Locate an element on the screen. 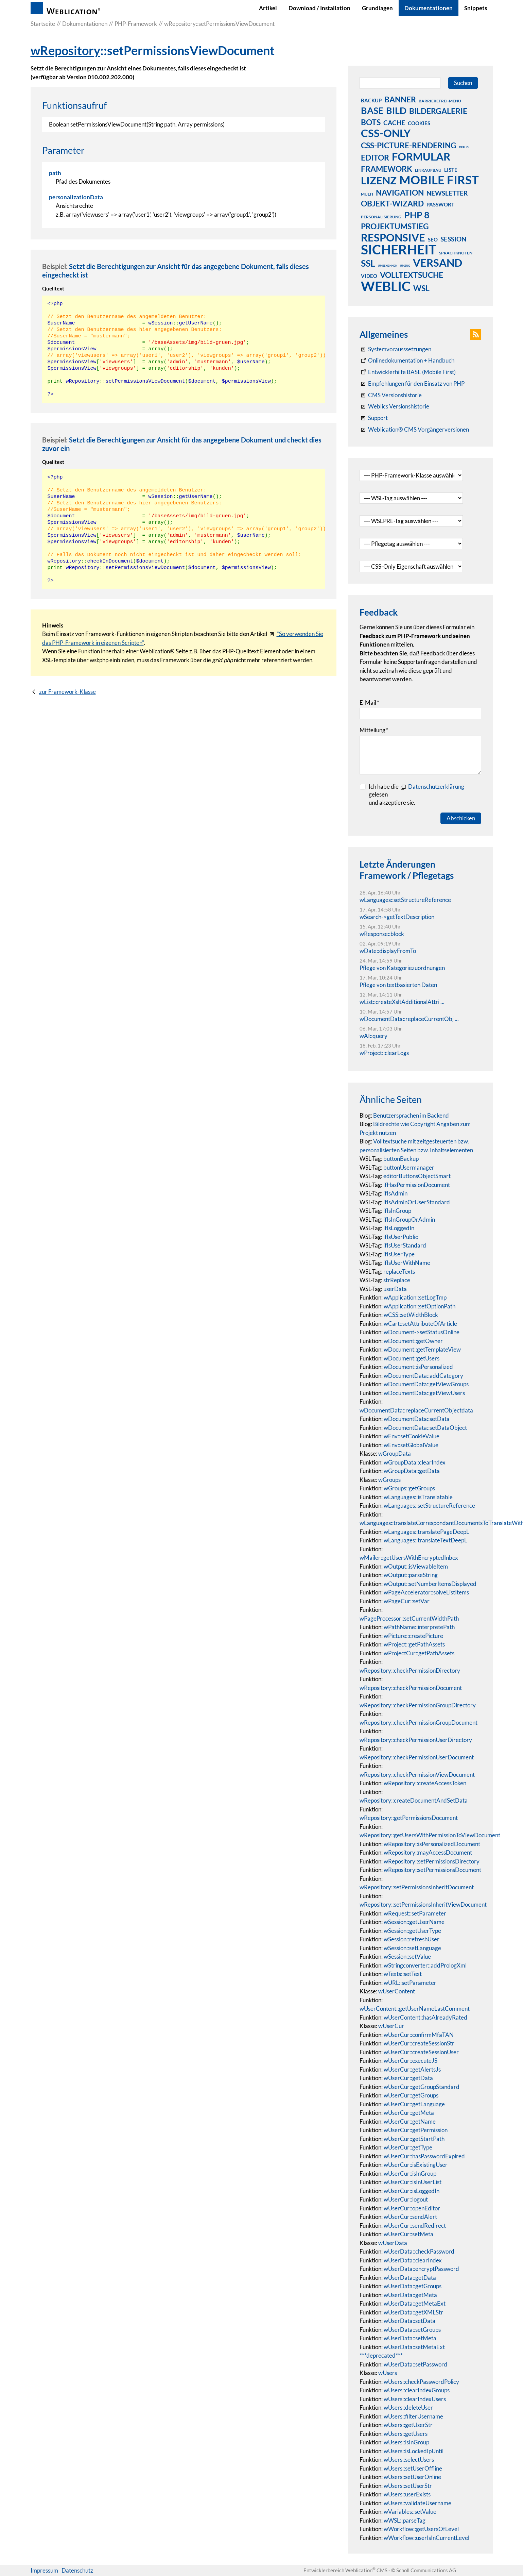  ifIsUserWithName is located at coordinates (406, 1262).